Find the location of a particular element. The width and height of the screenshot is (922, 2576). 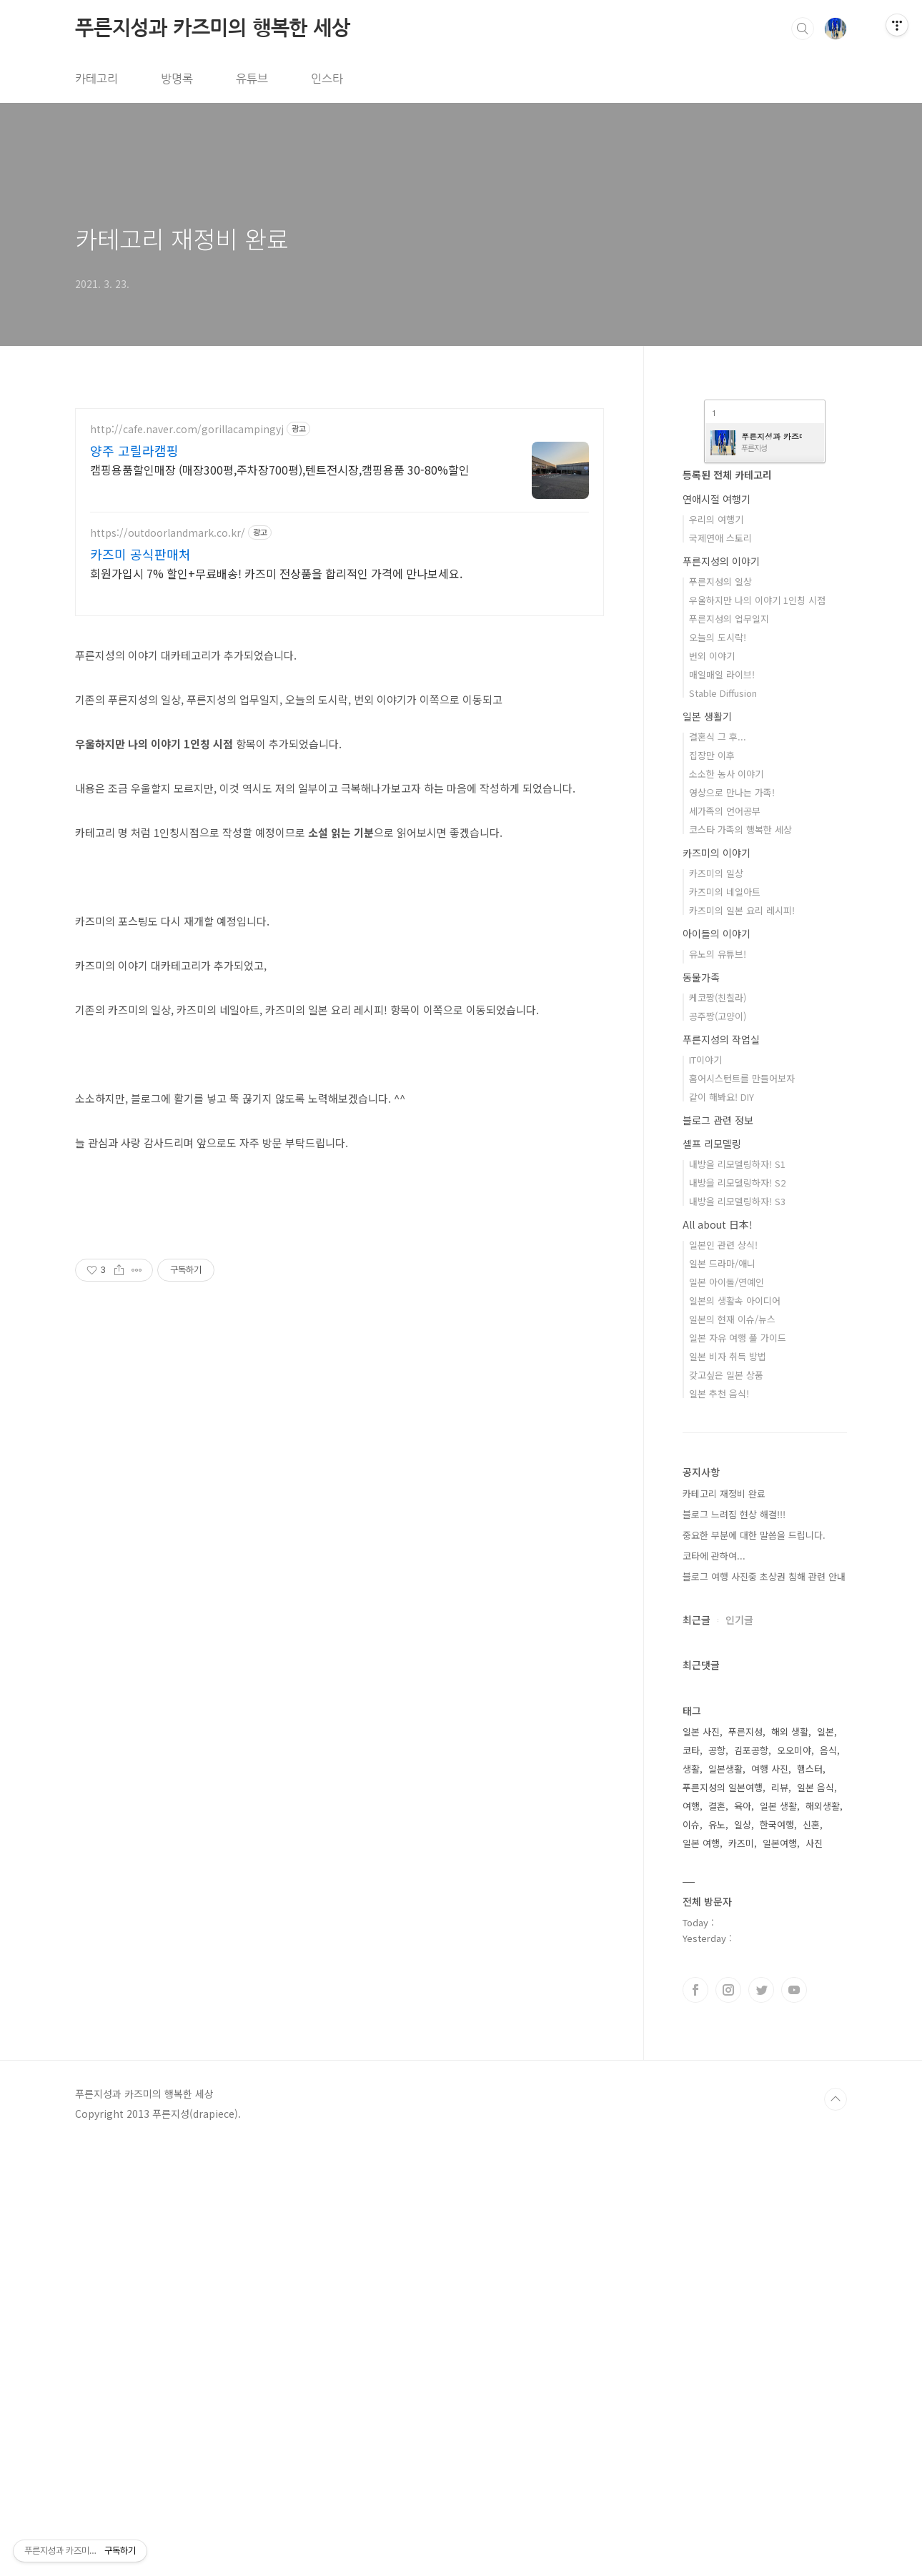

카테고리 is located at coordinates (96, 78).